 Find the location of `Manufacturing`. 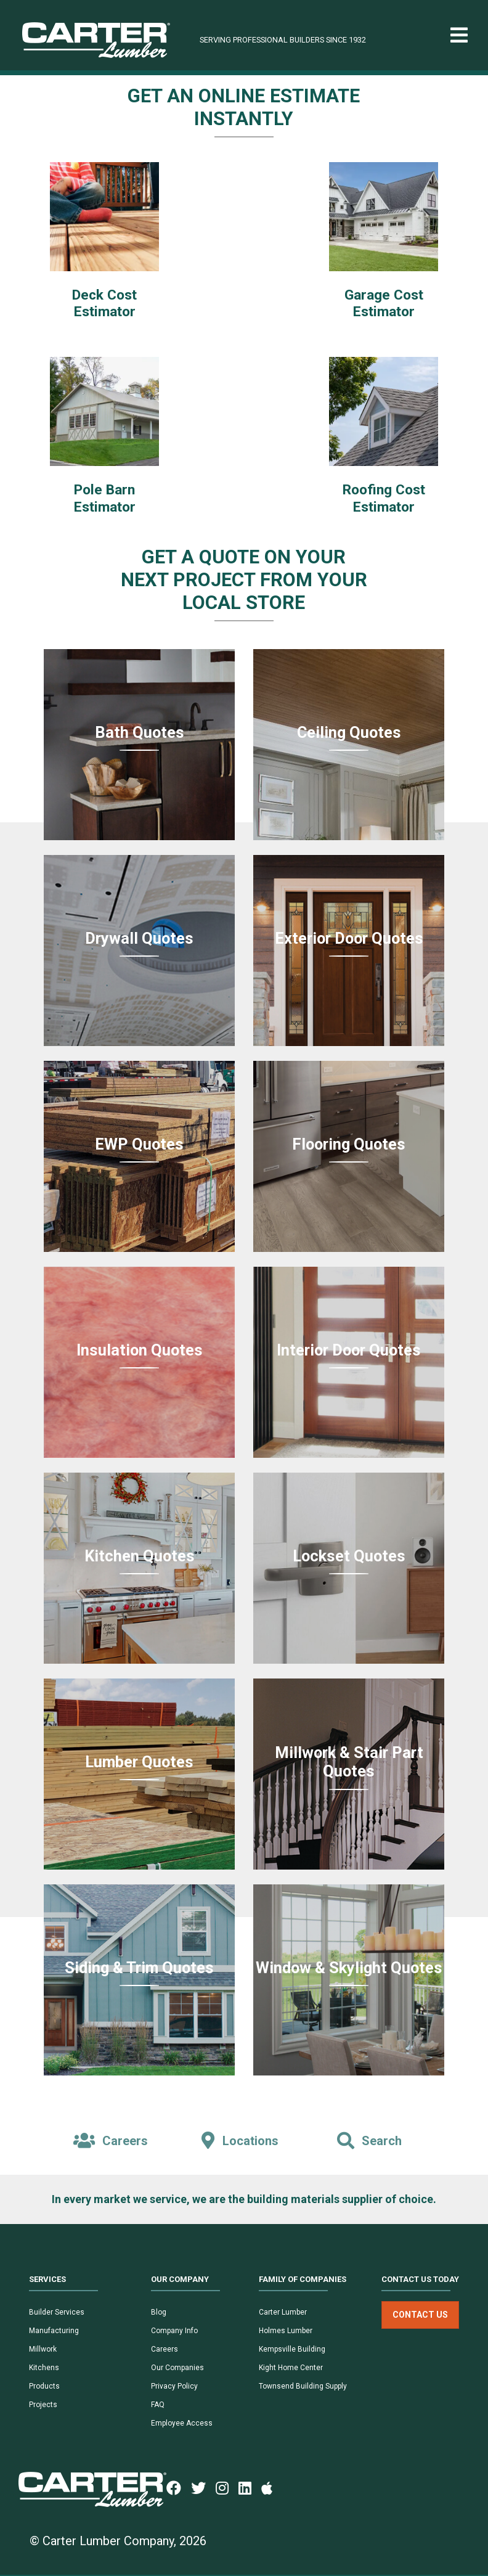

Manufacturing is located at coordinates (54, 2330).